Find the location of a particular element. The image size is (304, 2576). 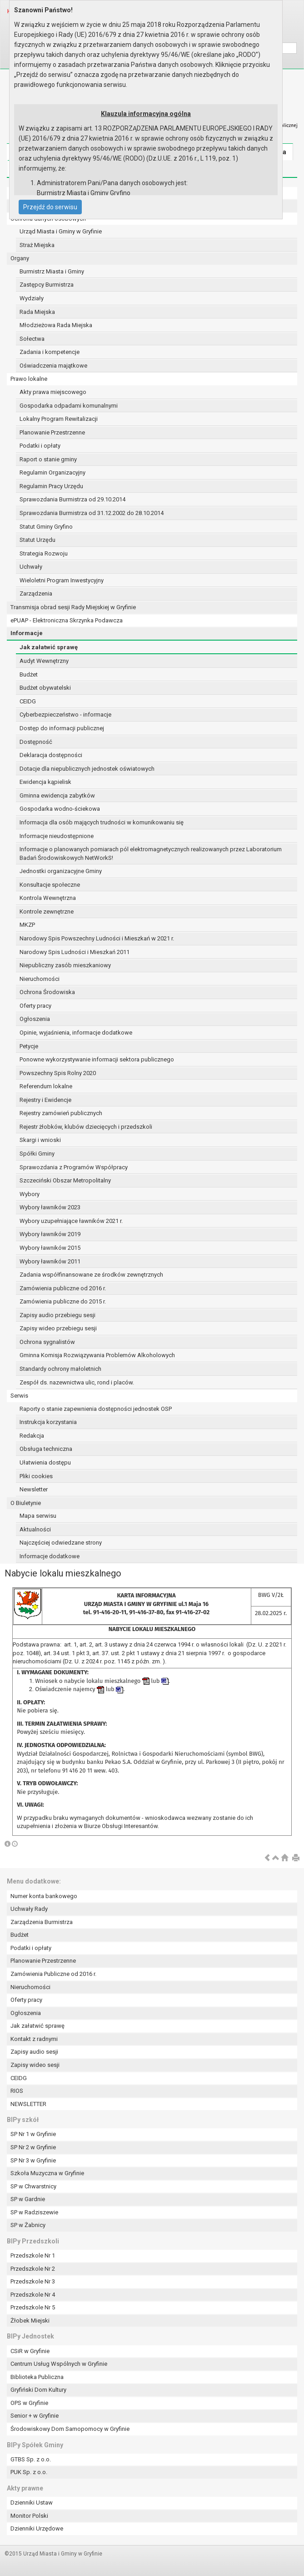

SP w Żabnicy is located at coordinates (27, 2225).